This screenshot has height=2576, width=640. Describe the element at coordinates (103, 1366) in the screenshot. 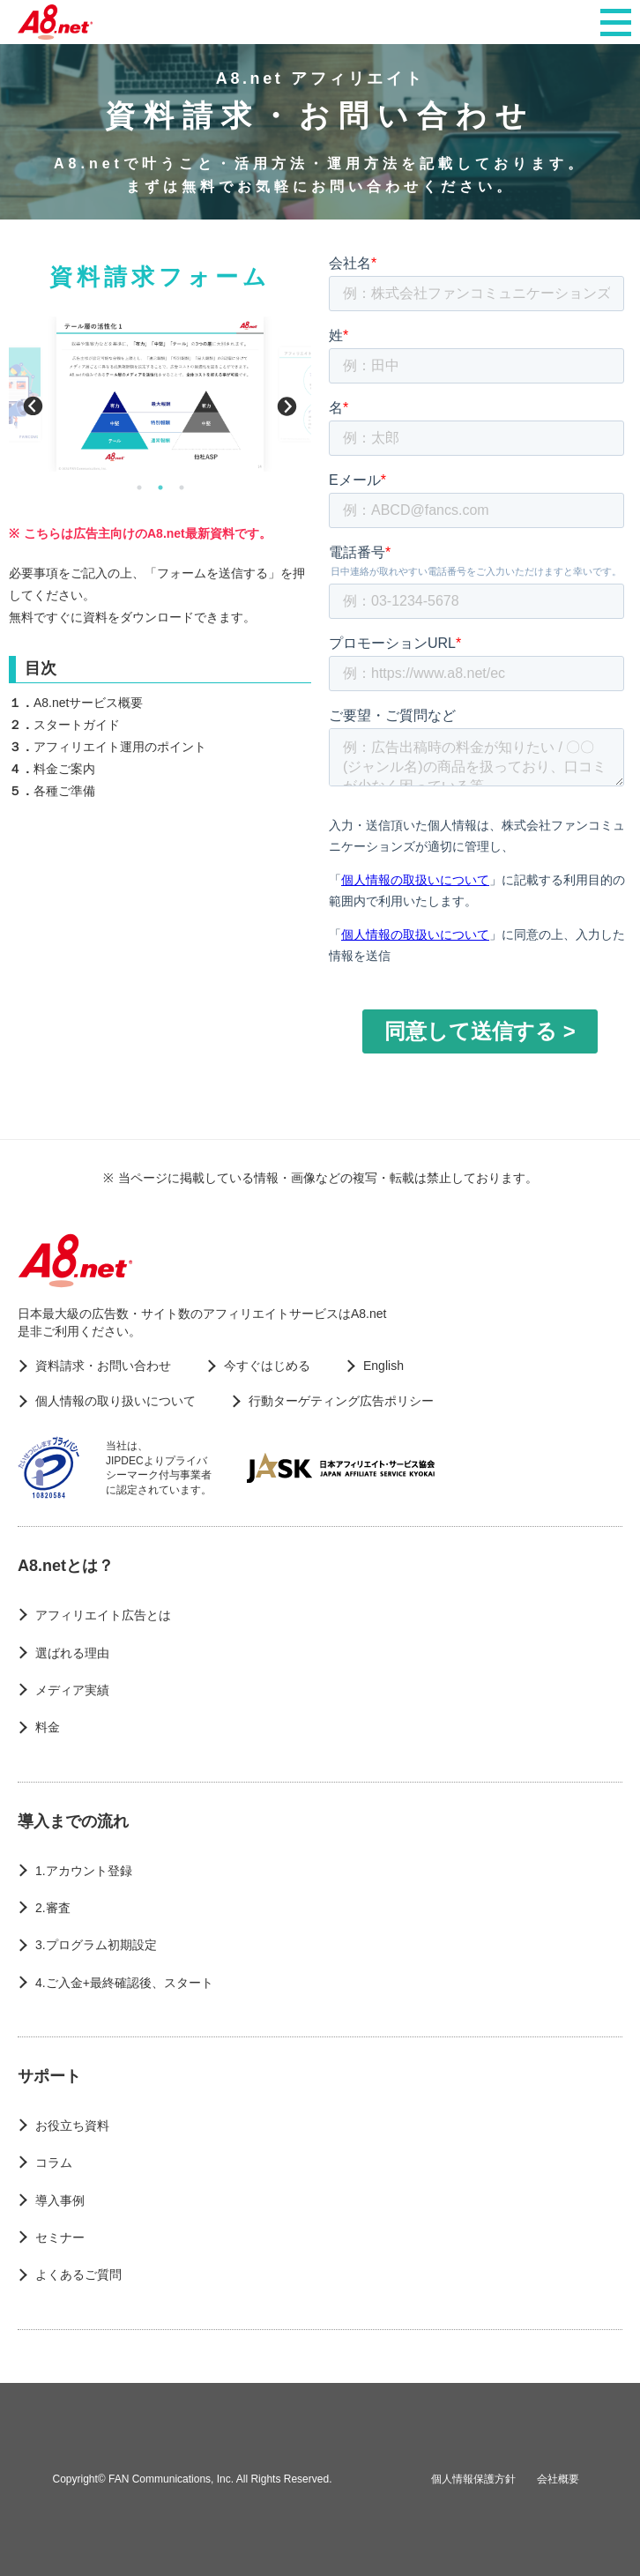

I see `資料請求・お問い合わせ` at that location.